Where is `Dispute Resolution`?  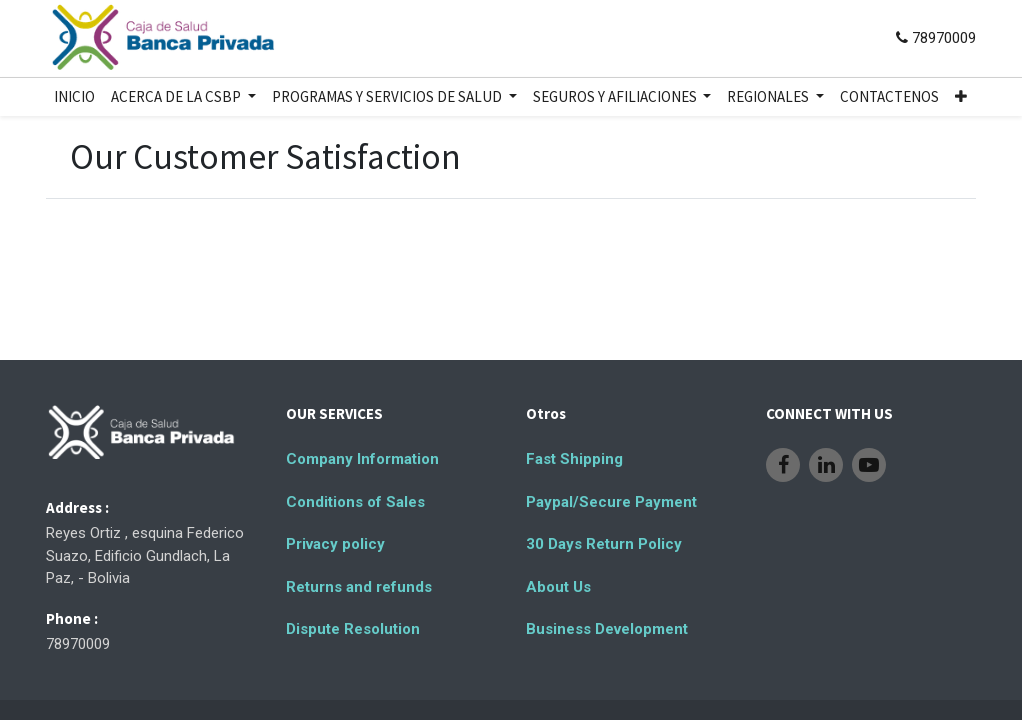 Dispute Resolution is located at coordinates (353, 629).